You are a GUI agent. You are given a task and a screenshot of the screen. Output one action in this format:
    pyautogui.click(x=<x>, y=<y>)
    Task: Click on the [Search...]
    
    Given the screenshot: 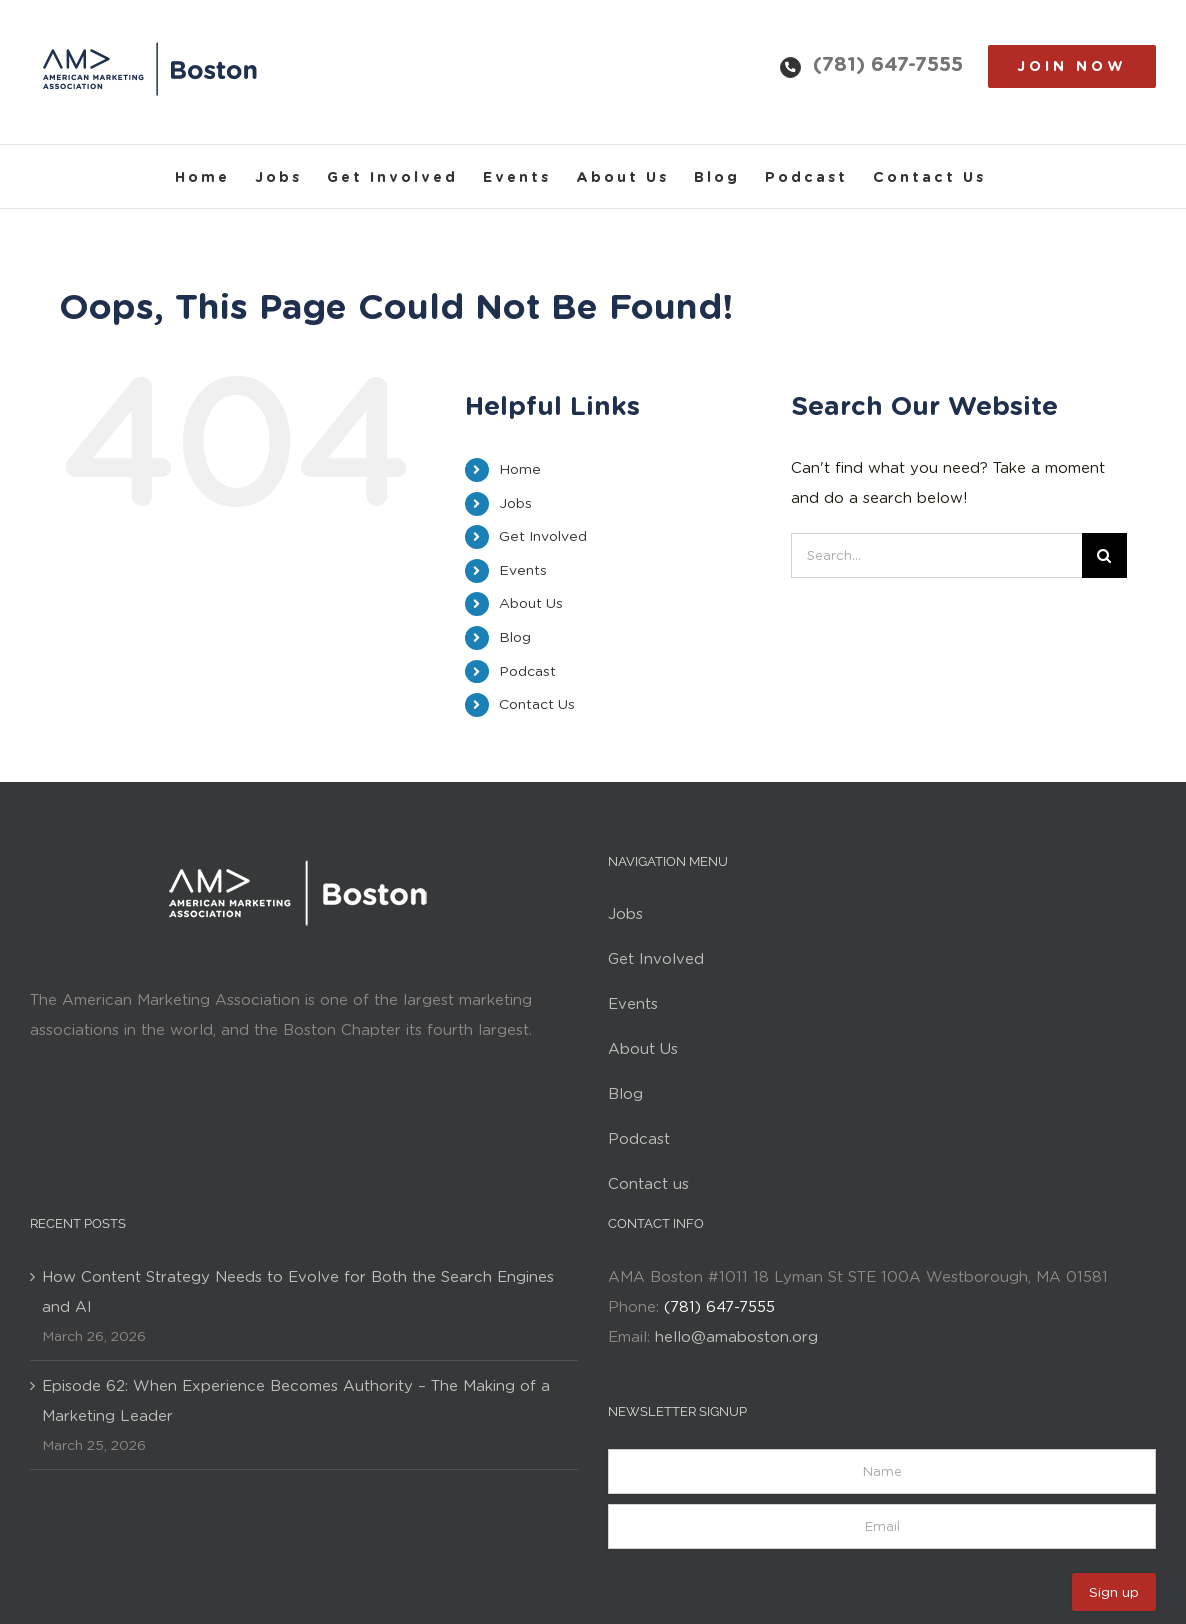 What is the action you would take?
    pyautogui.click(x=936, y=555)
    